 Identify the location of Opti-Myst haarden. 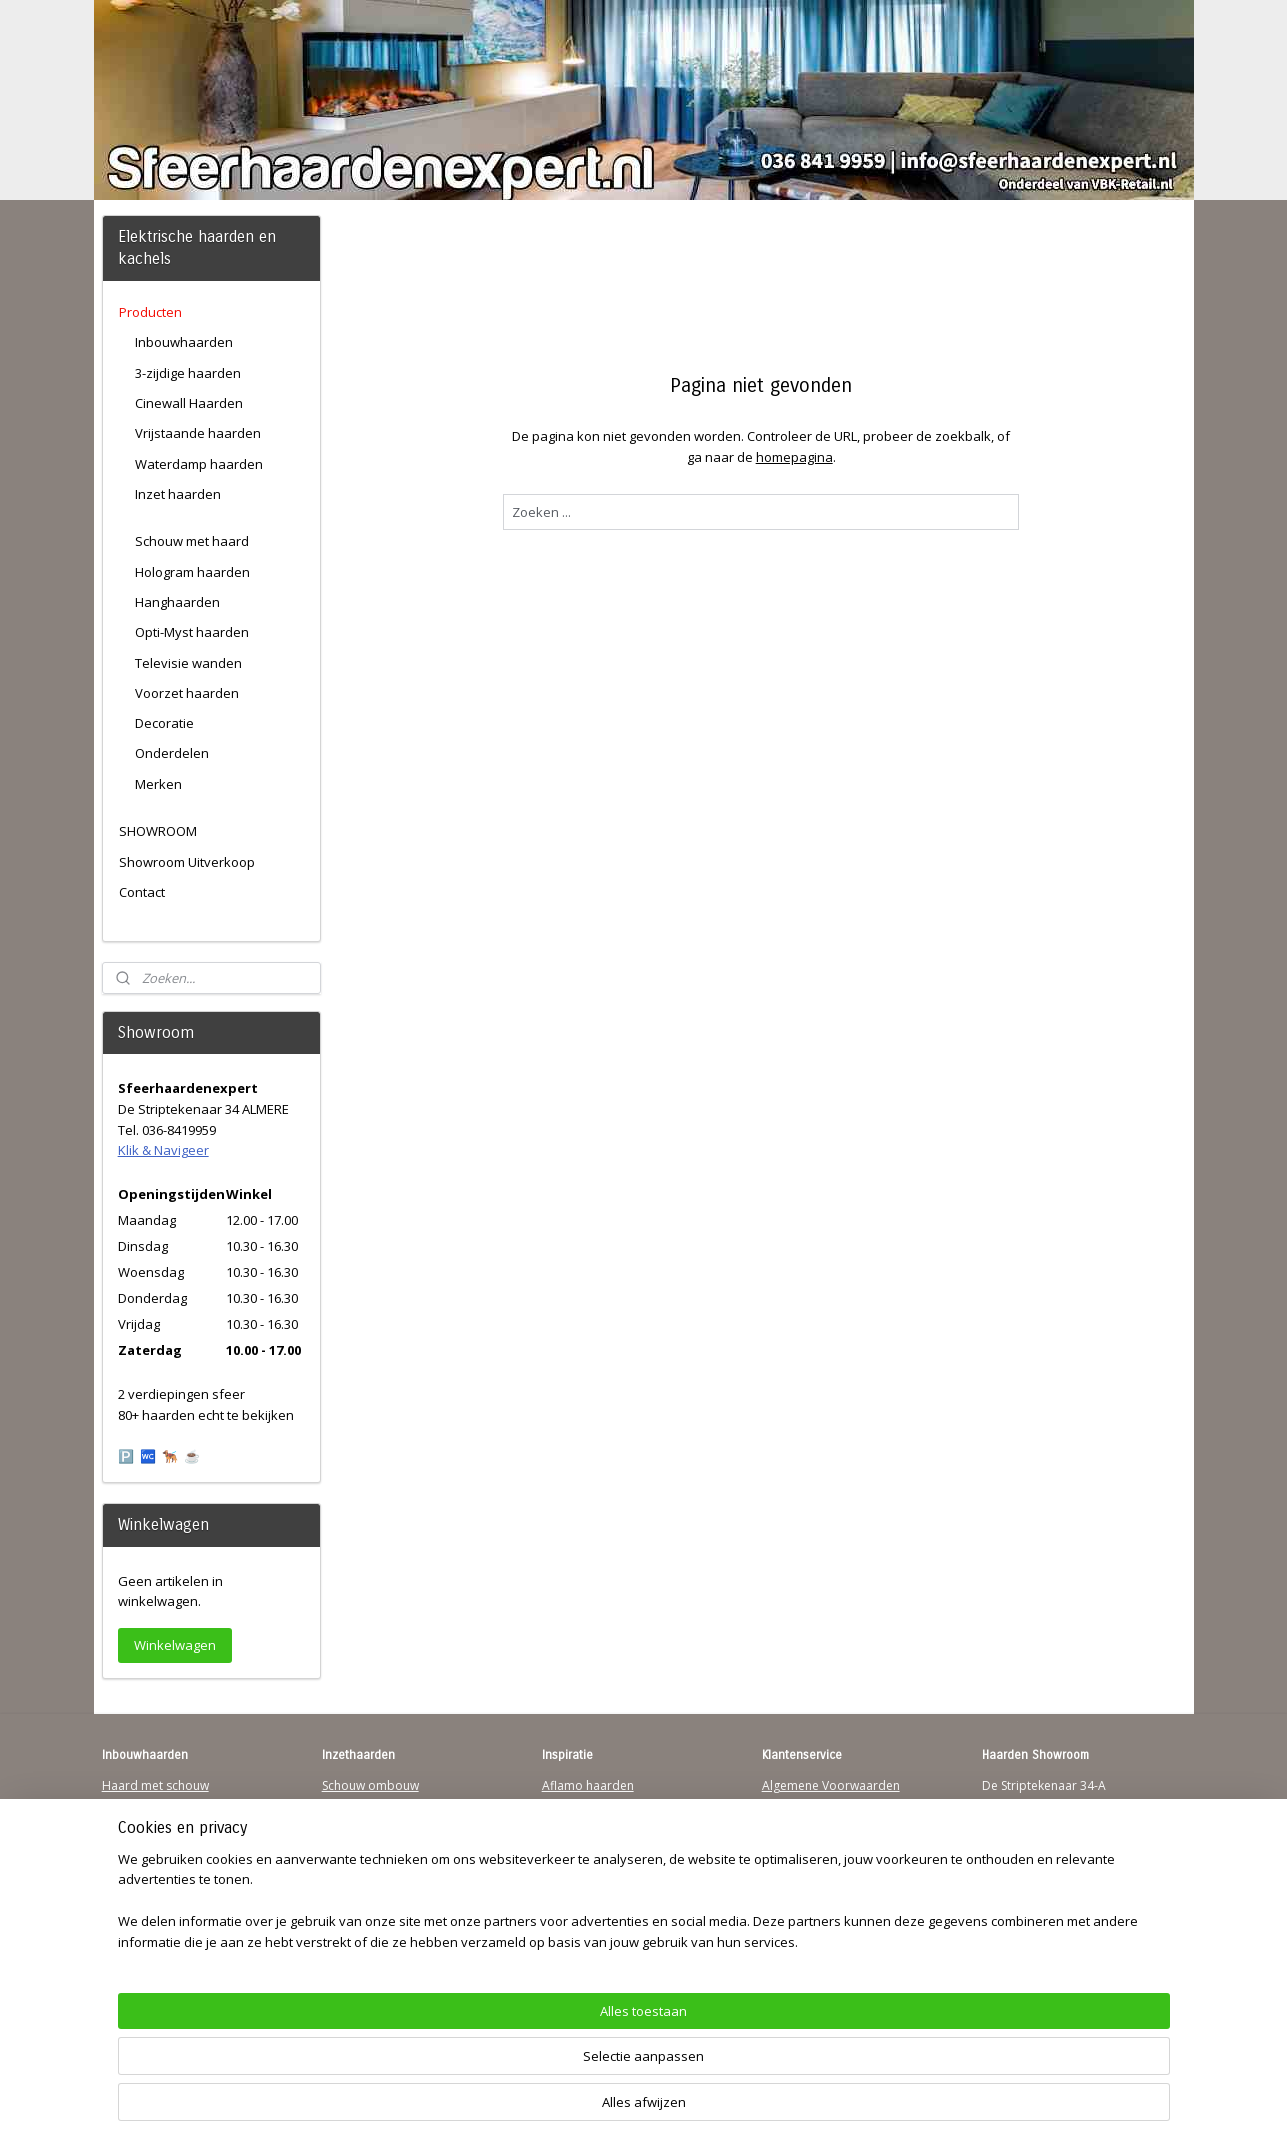
(192, 632).